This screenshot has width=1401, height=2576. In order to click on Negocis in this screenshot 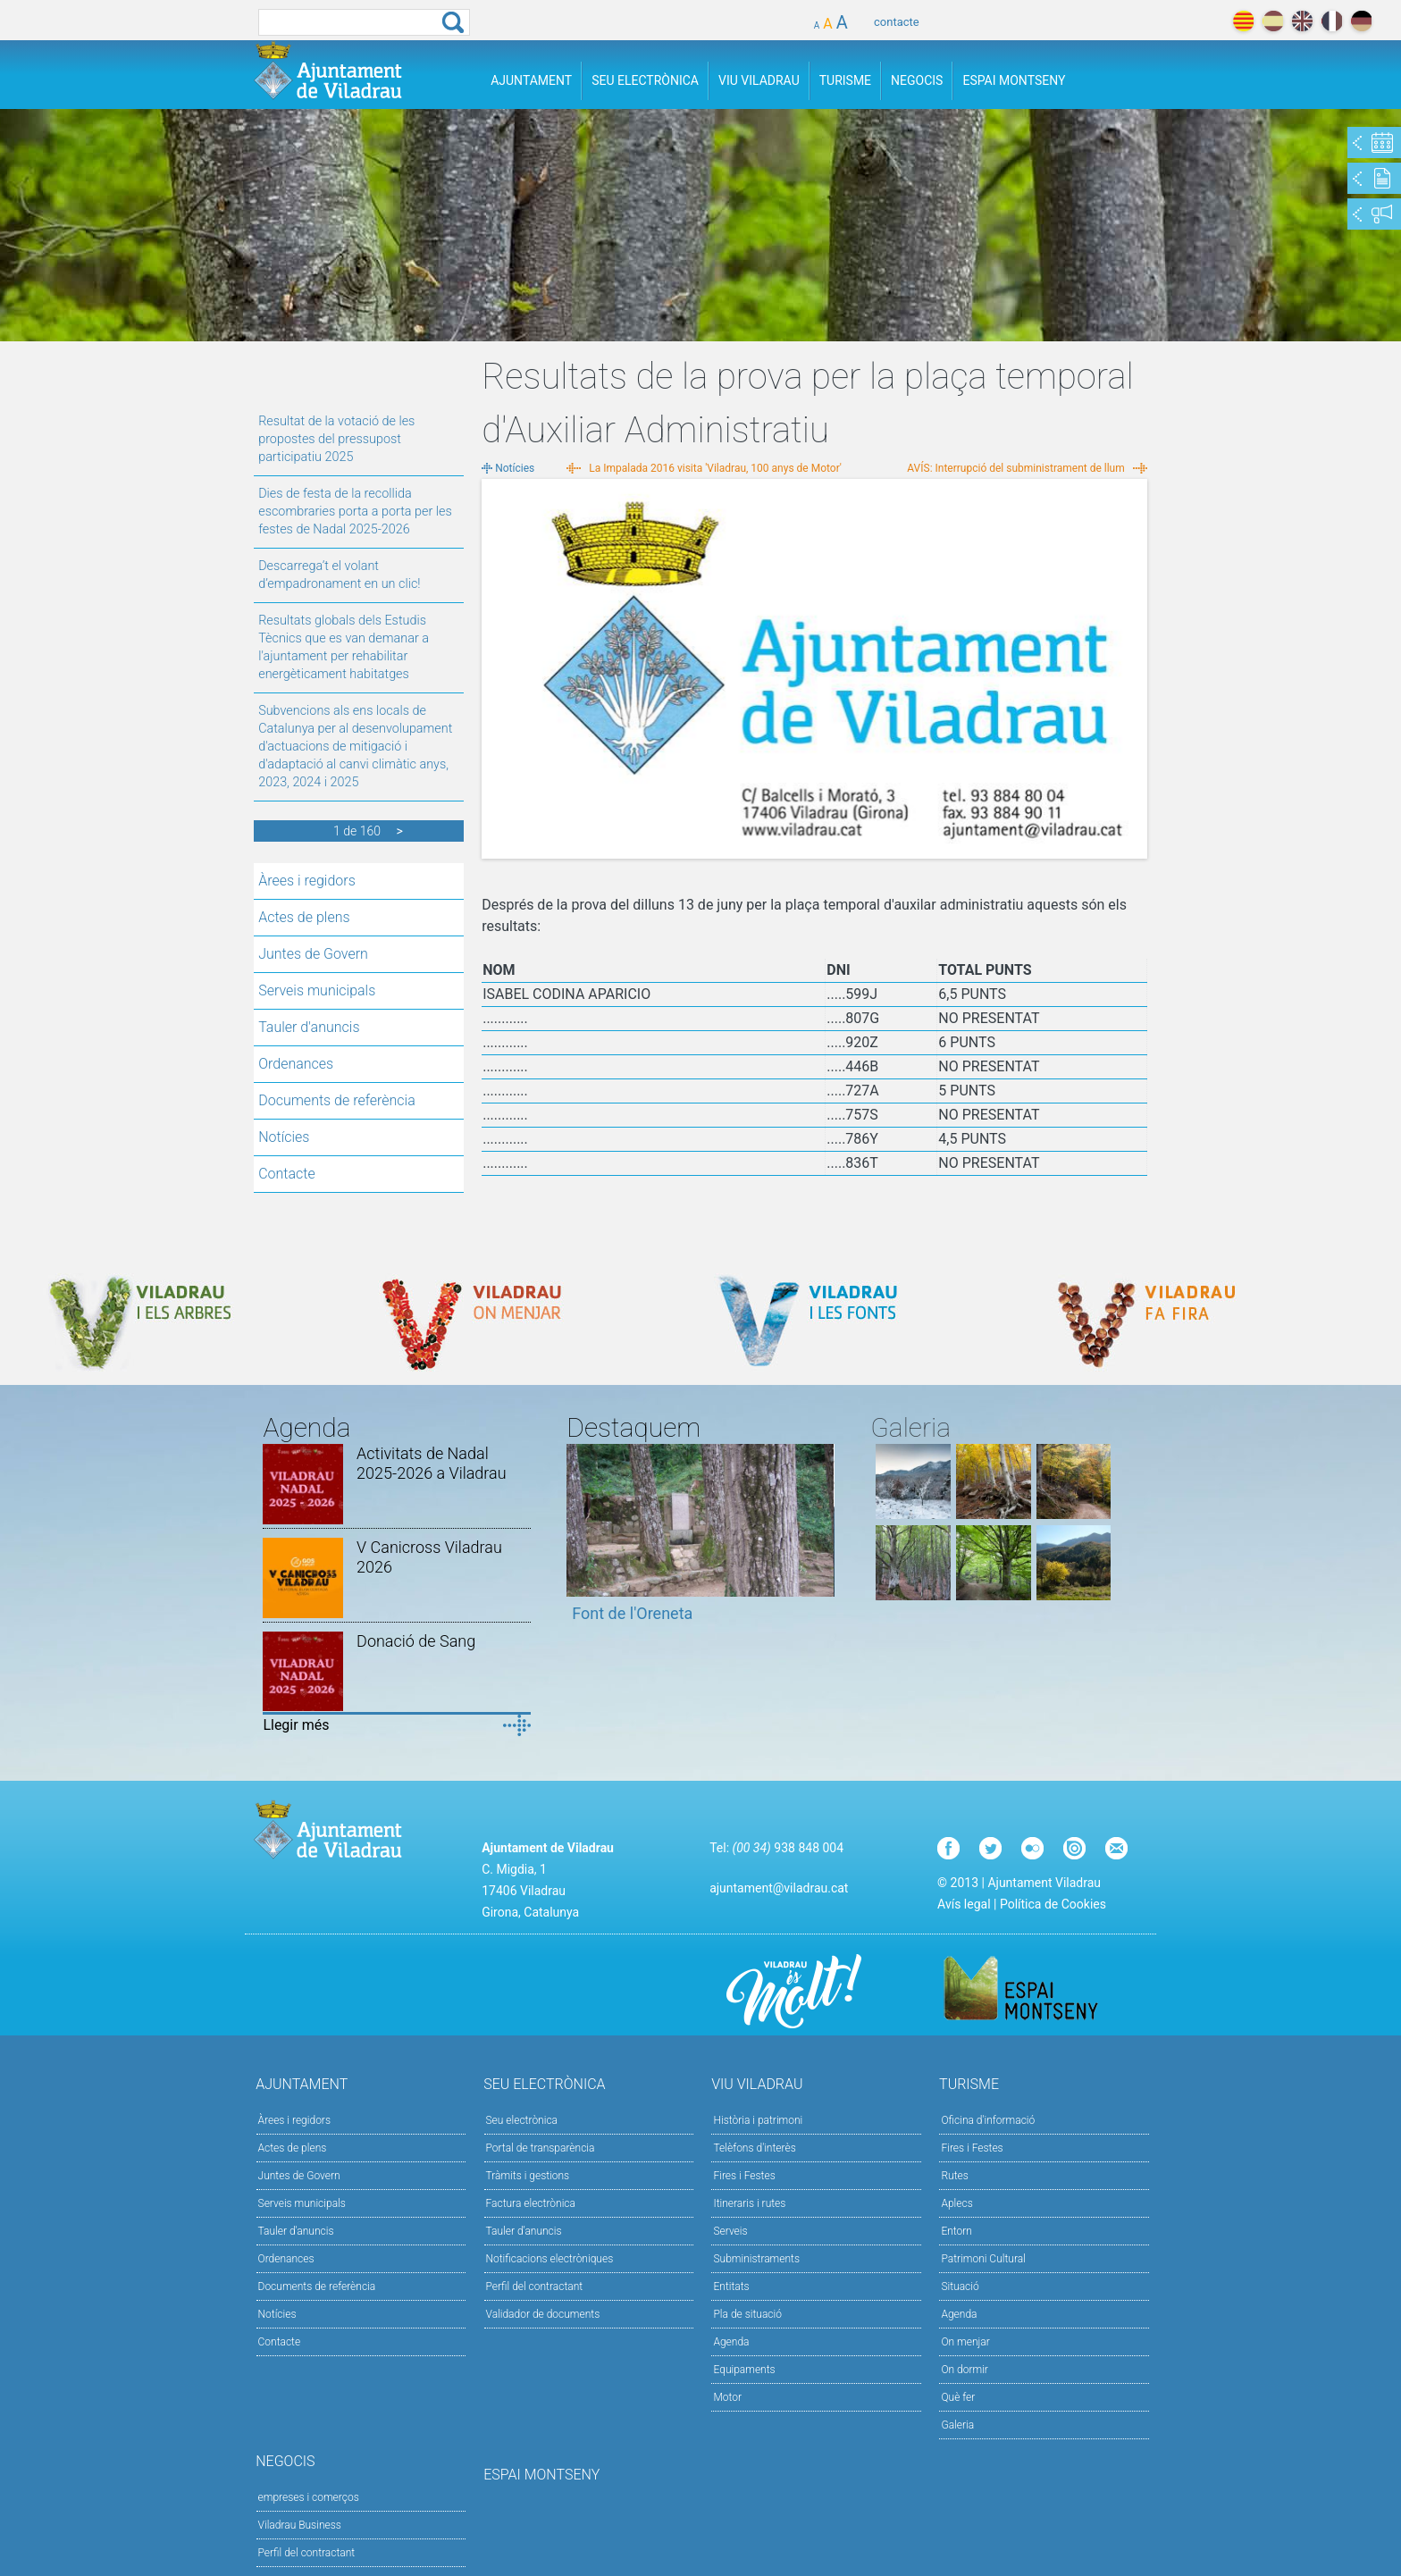, I will do `click(917, 80)`.